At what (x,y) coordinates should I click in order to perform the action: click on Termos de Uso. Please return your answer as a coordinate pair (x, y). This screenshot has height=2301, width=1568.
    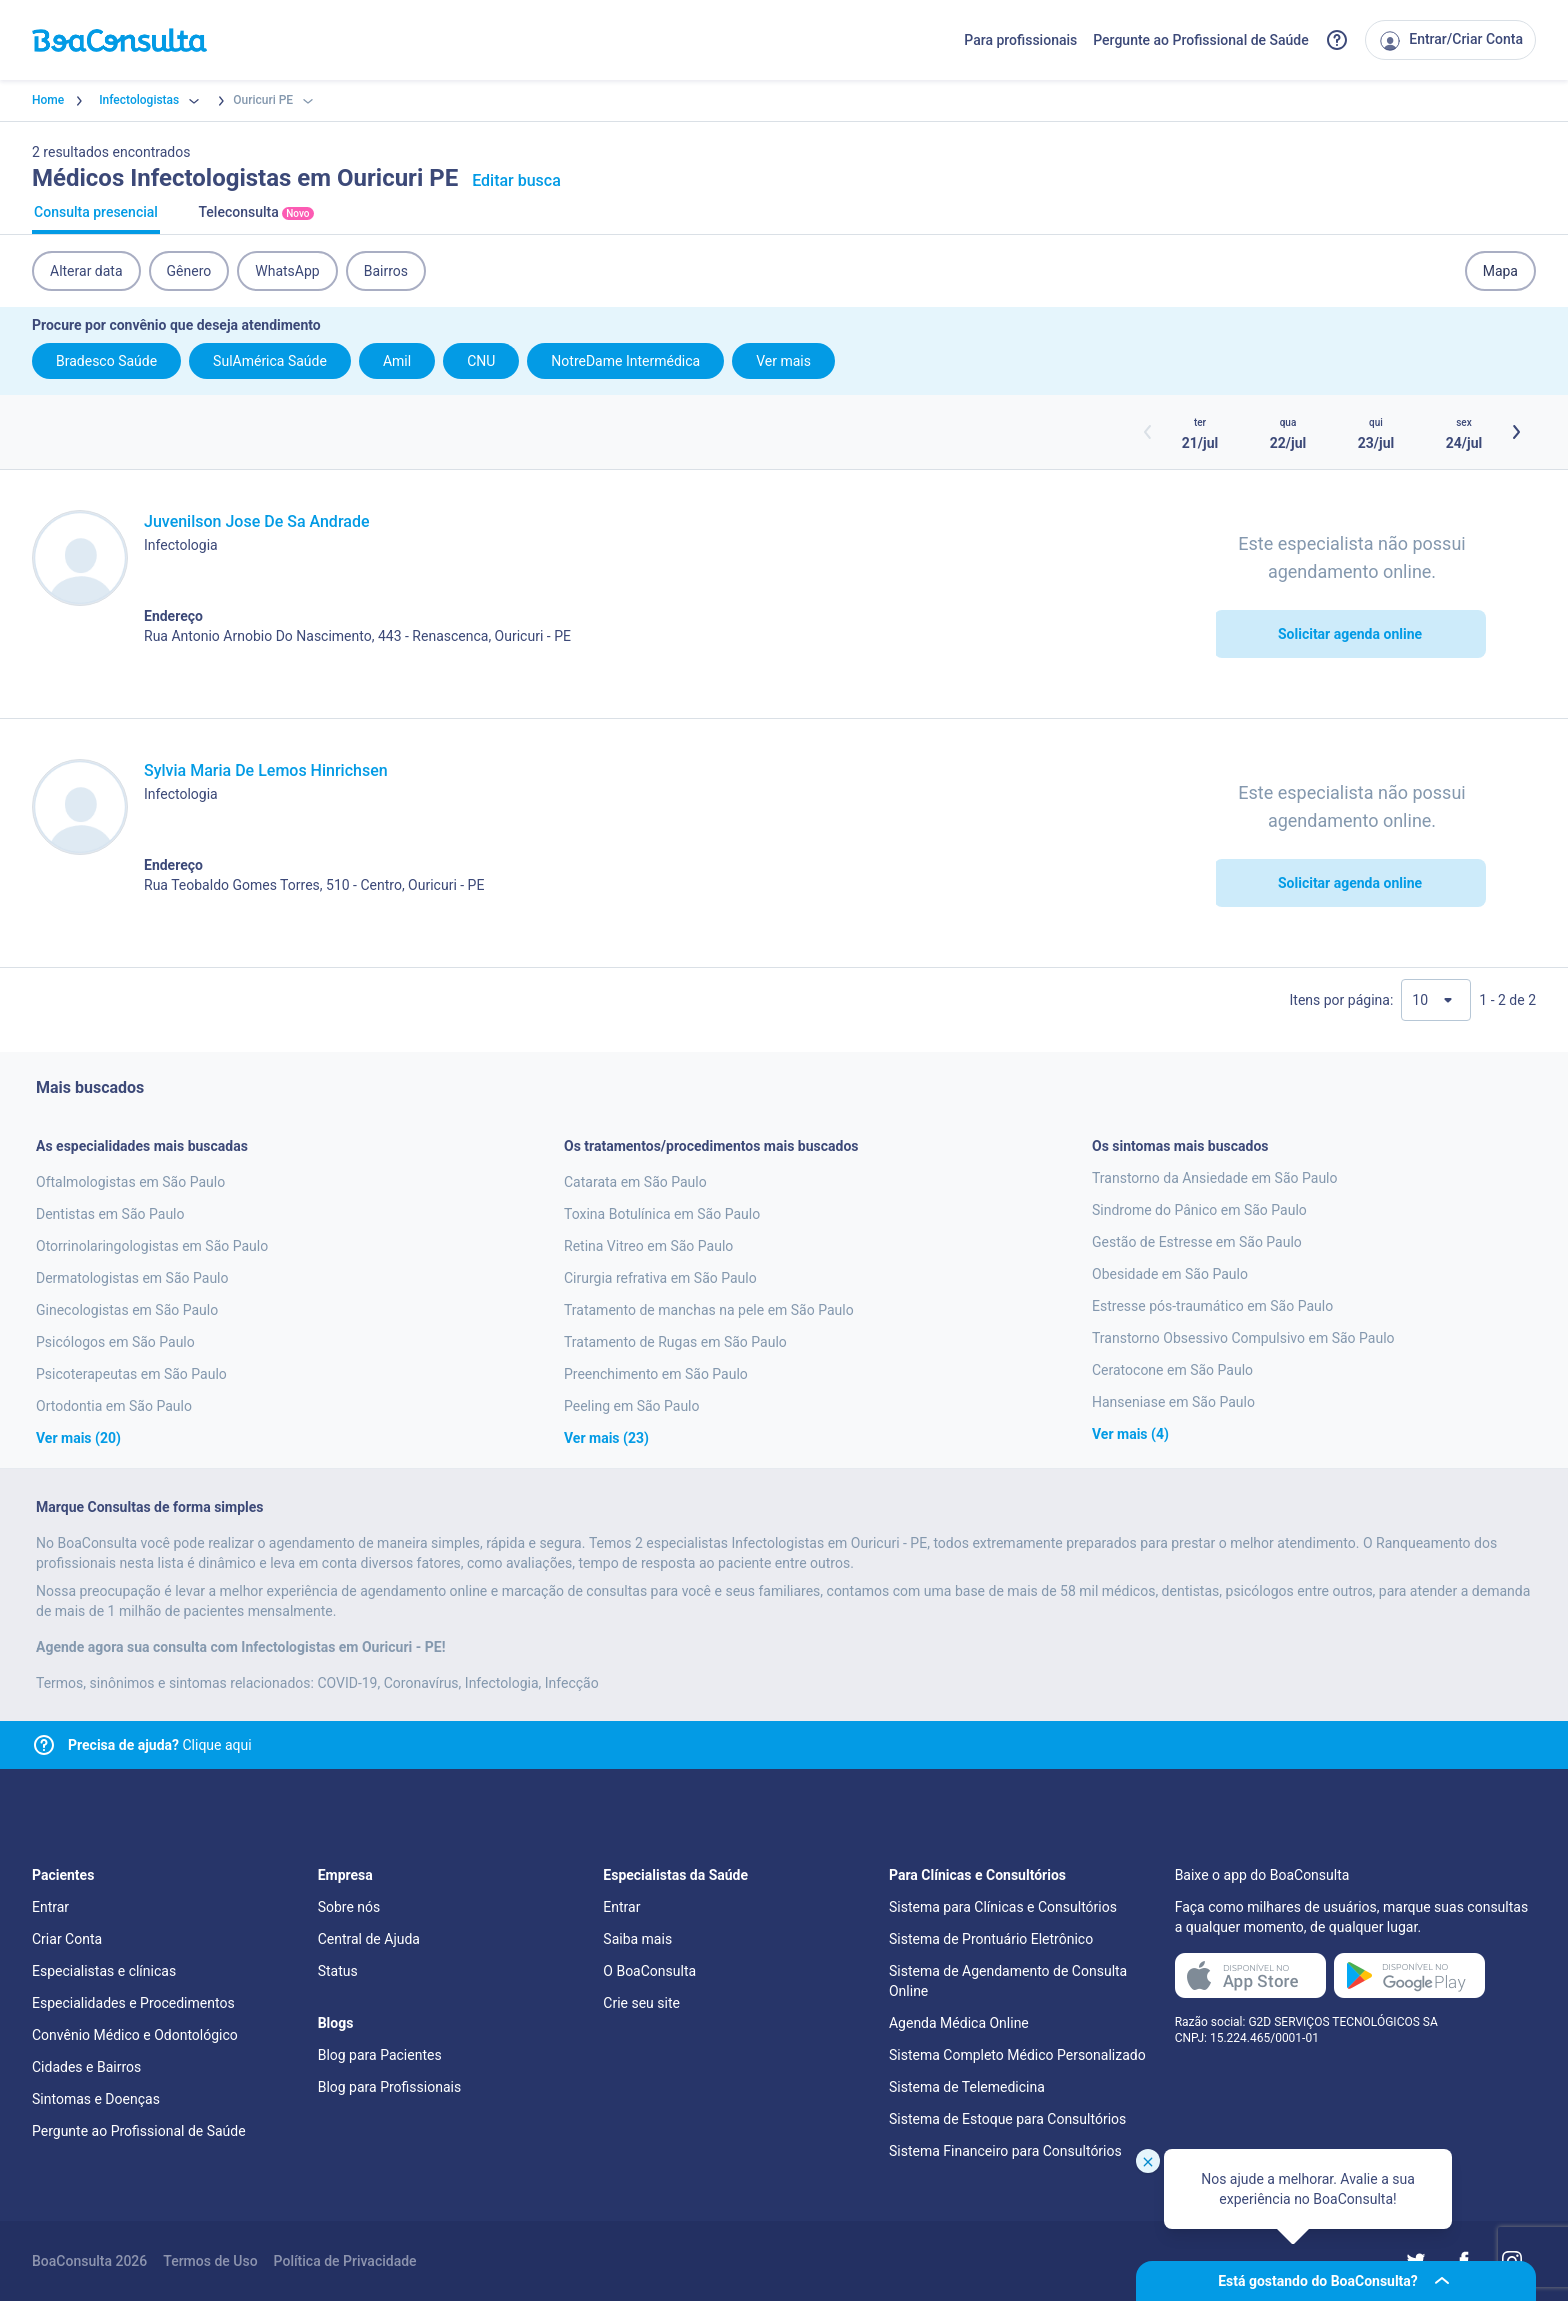
    Looking at the image, I should click on (210, 2261).